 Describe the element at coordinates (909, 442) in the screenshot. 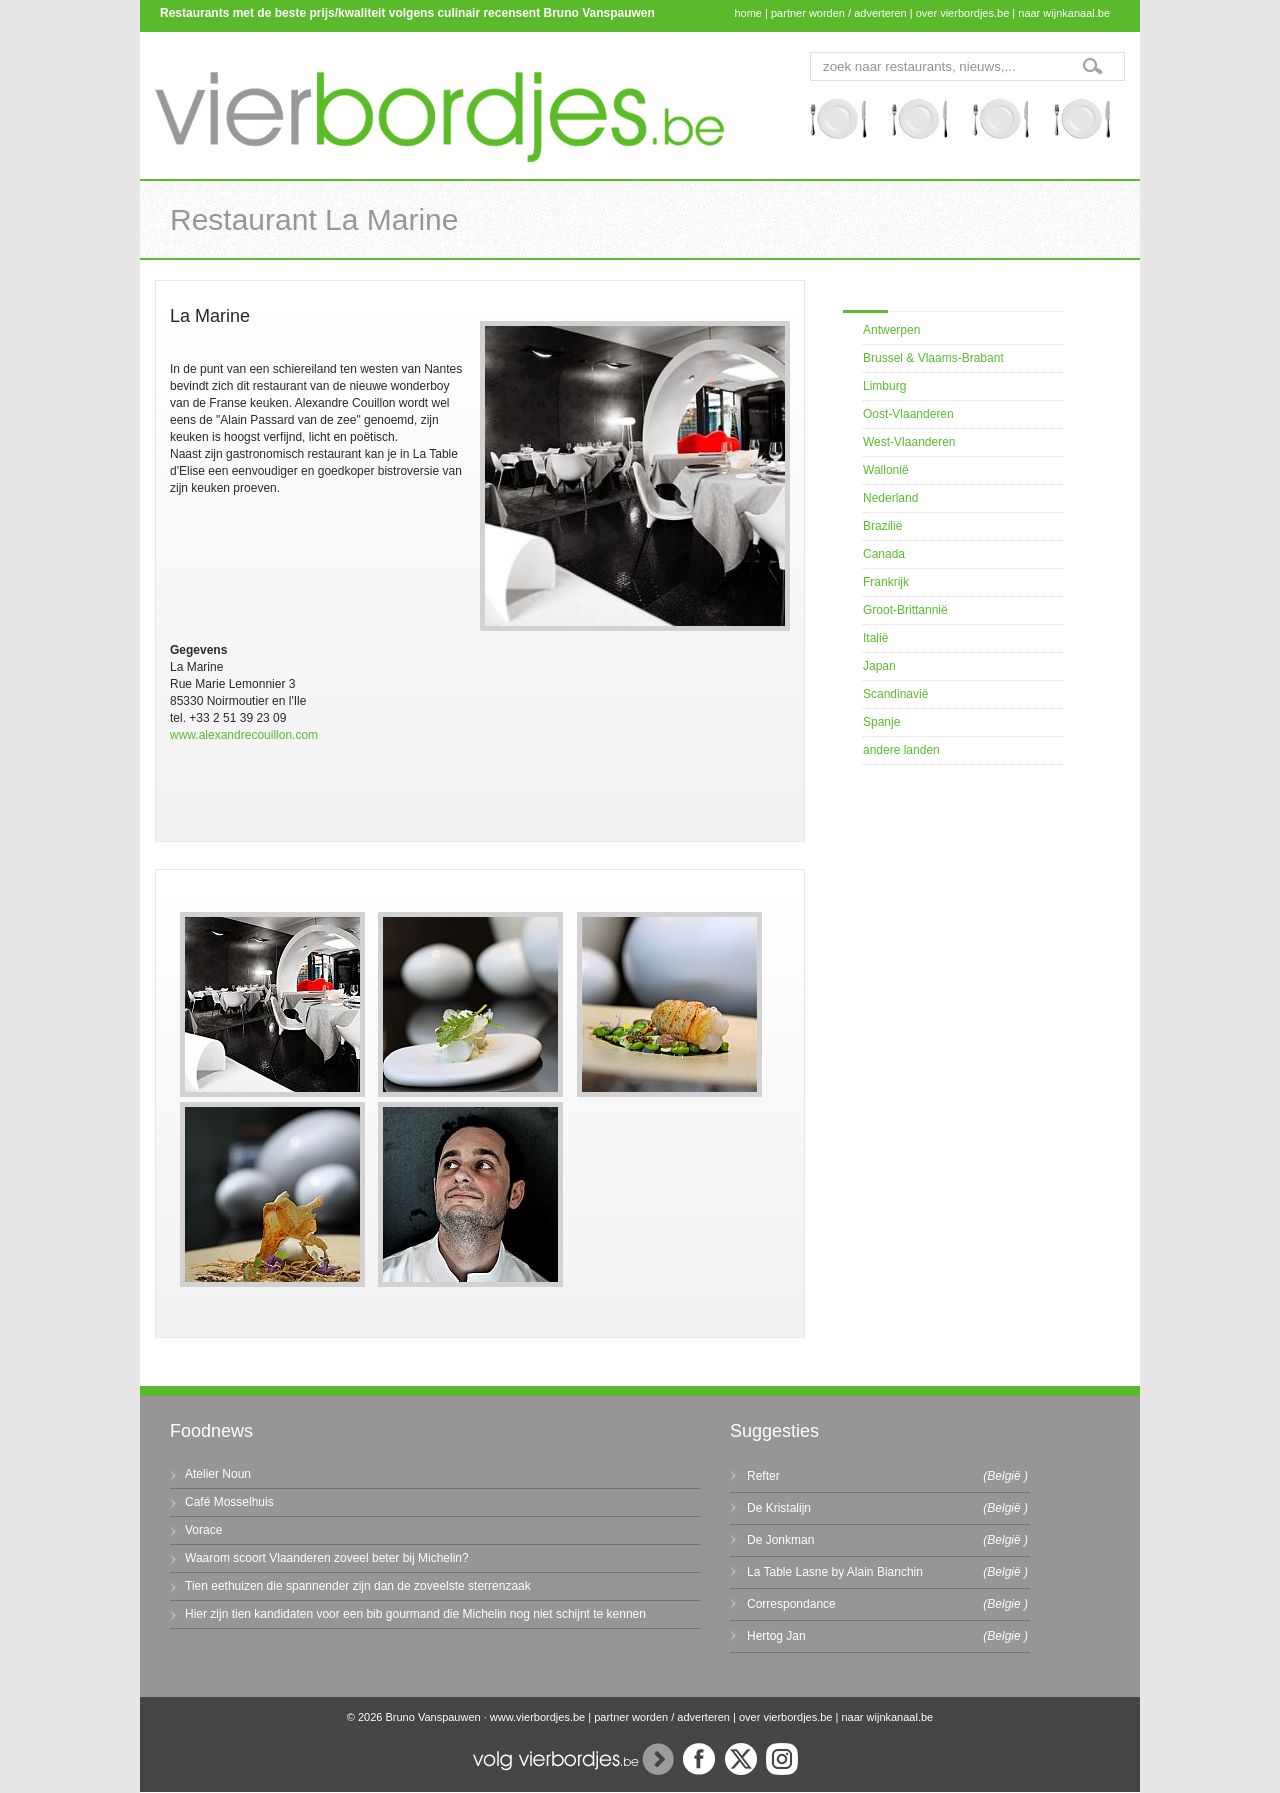

I see `West-Vlaanderen` at that location.